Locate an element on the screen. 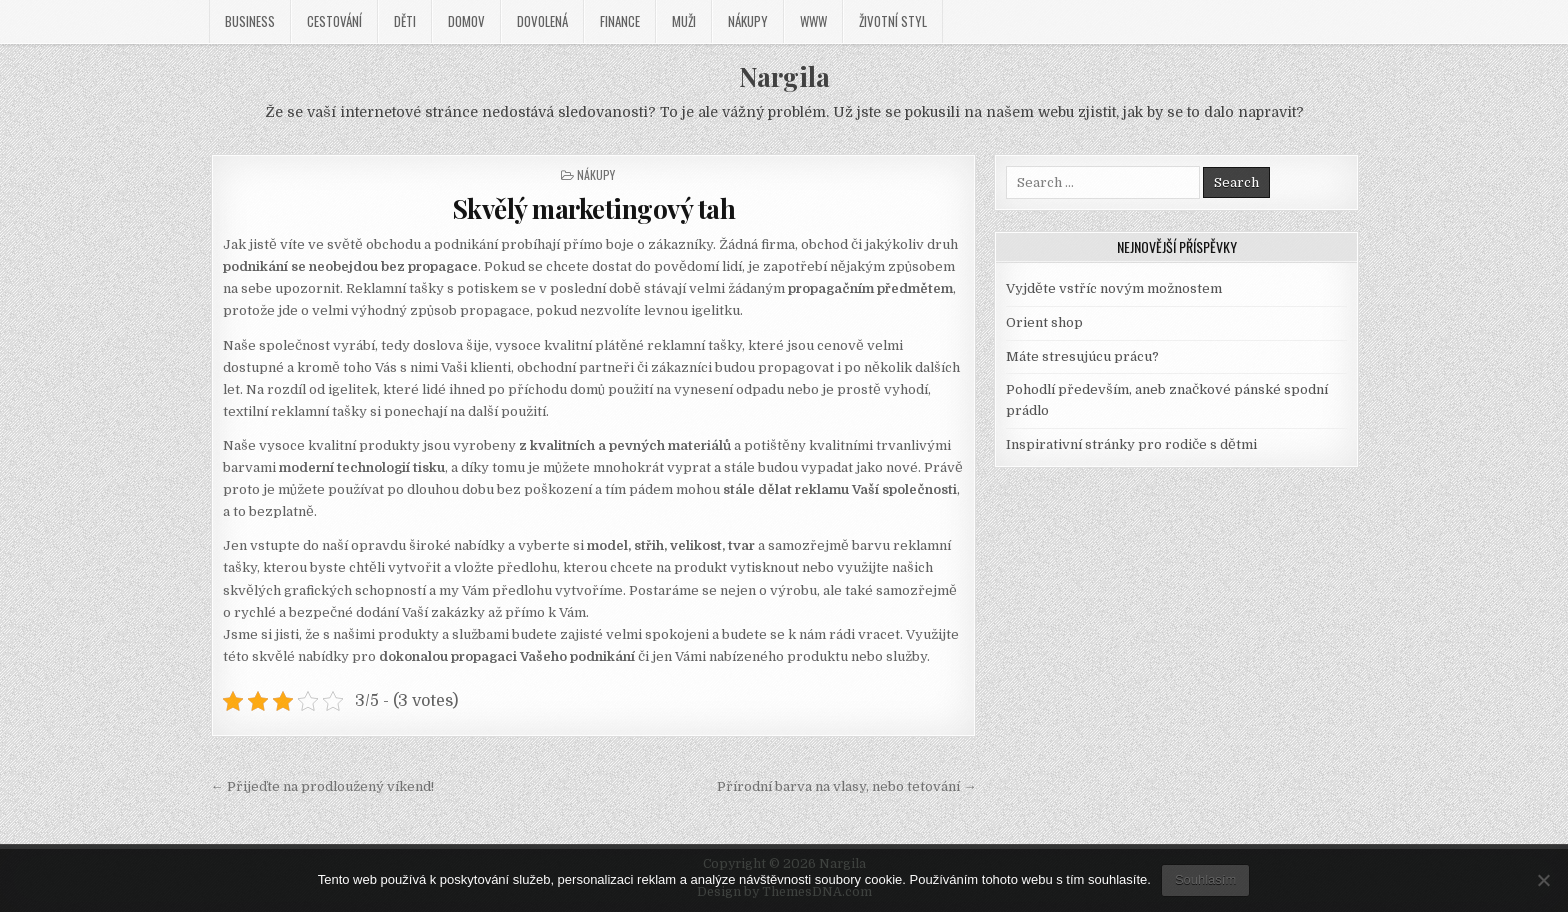 The width and height of the screenshot is (1568, 912). Nákupy is located at coordinates (748, 21).